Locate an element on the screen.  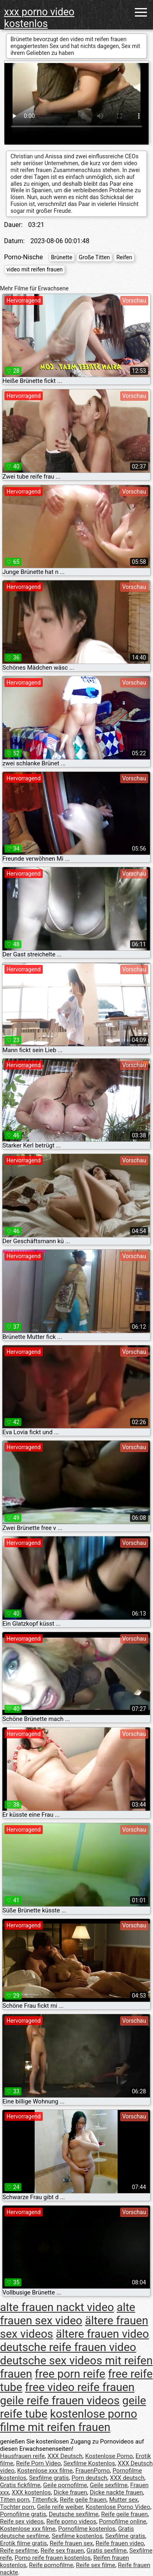
Reife porno videos is located at coordinates (71, 2521).